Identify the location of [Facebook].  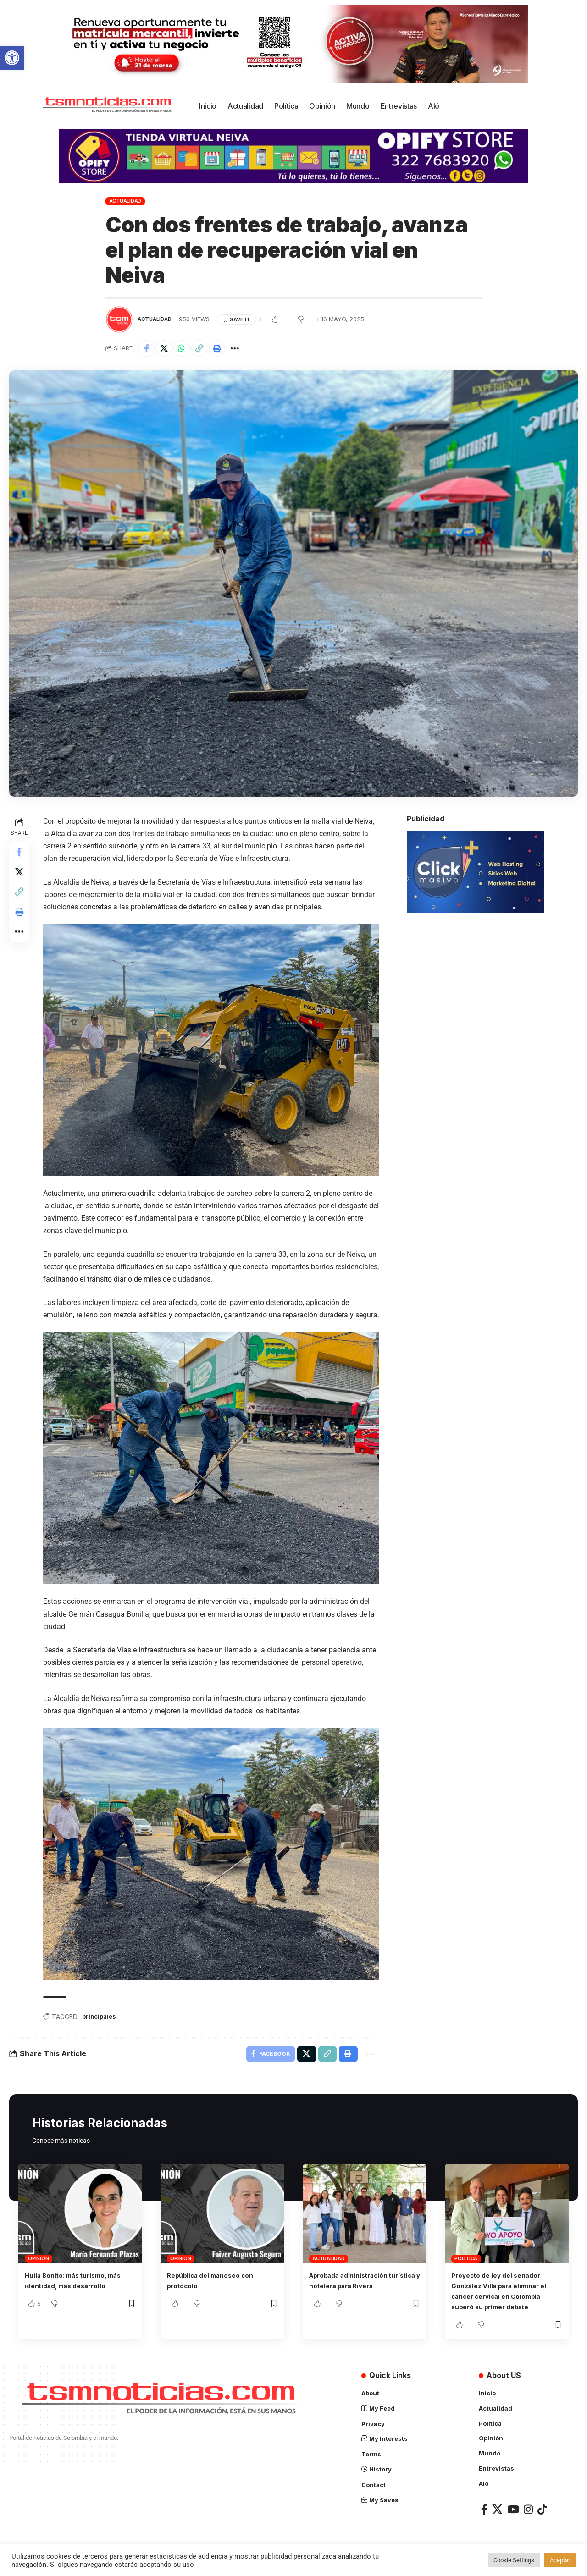
(484, 2520).